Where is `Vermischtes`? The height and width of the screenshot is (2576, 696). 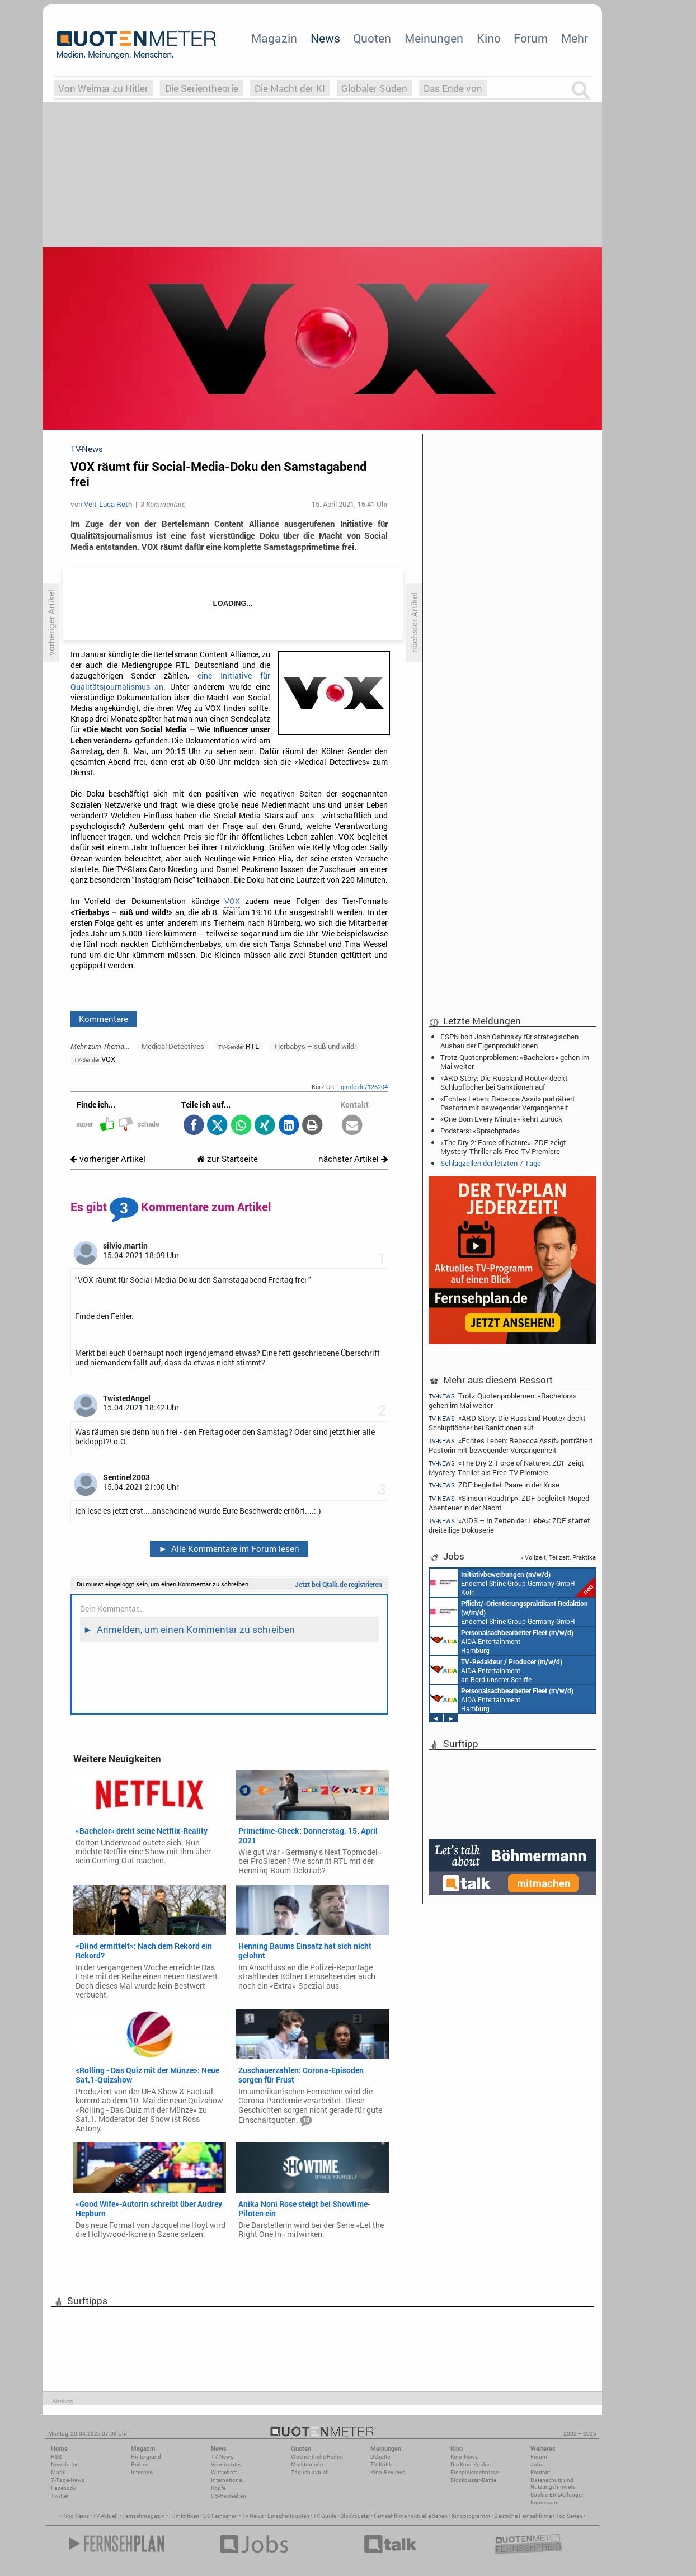 Vermischtes is located at coordinates (226, 2464).